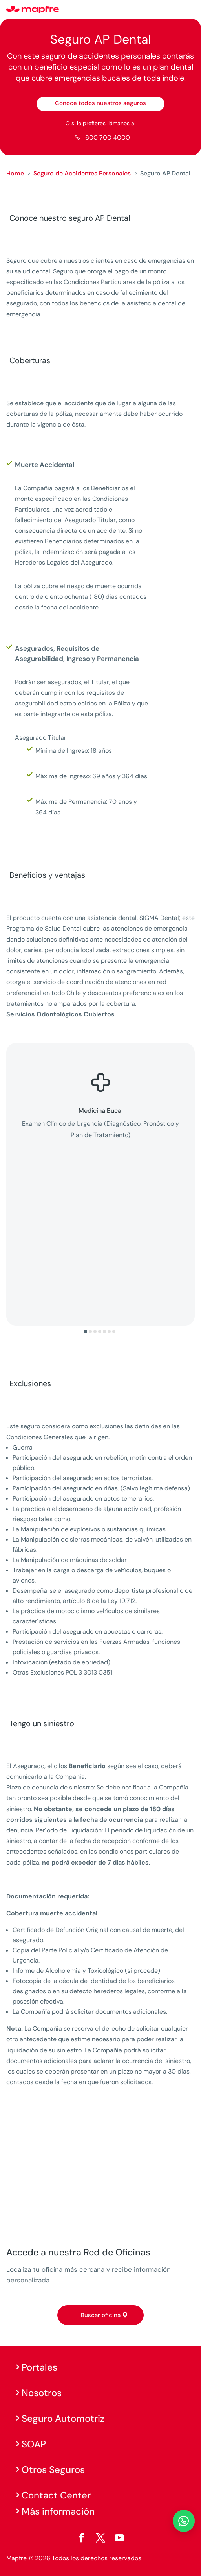 This screenshot has width=201, height=2576. Describe the element at coordinates (101, 2315) in the screenshot. I see `Buscar oficina` at that location.